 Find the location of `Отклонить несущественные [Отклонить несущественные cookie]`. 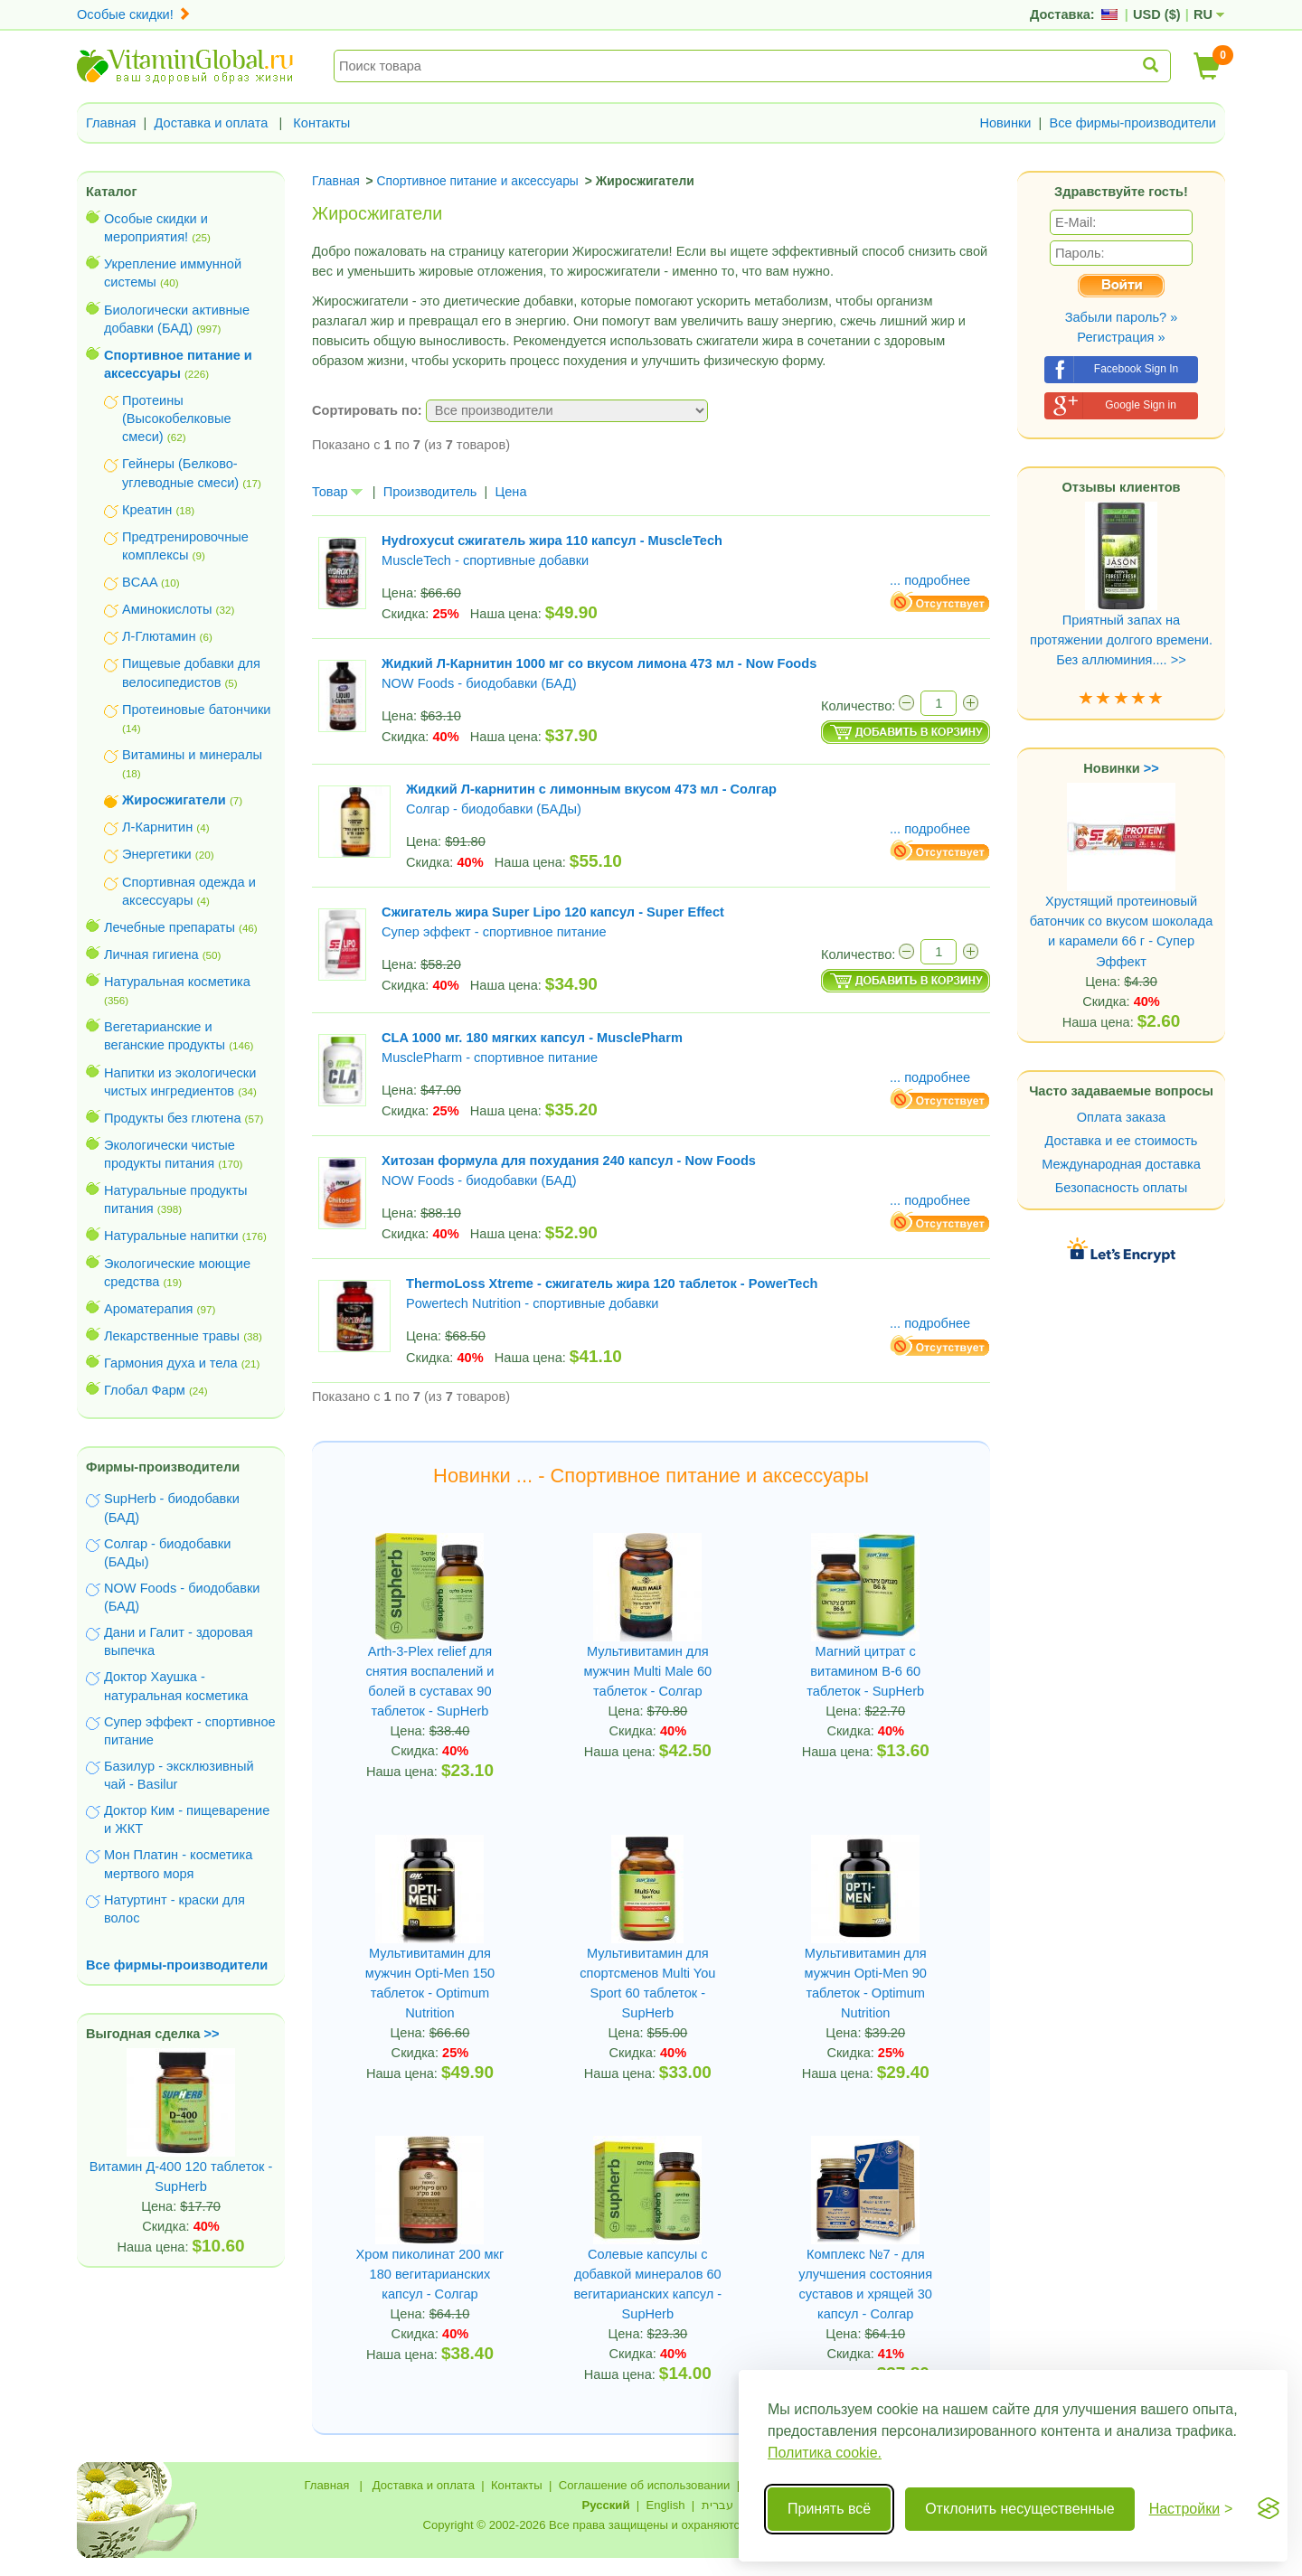

Отклонить несущественные [Отклонить несущественные cookie] is located at coordinates (1019, 2508).